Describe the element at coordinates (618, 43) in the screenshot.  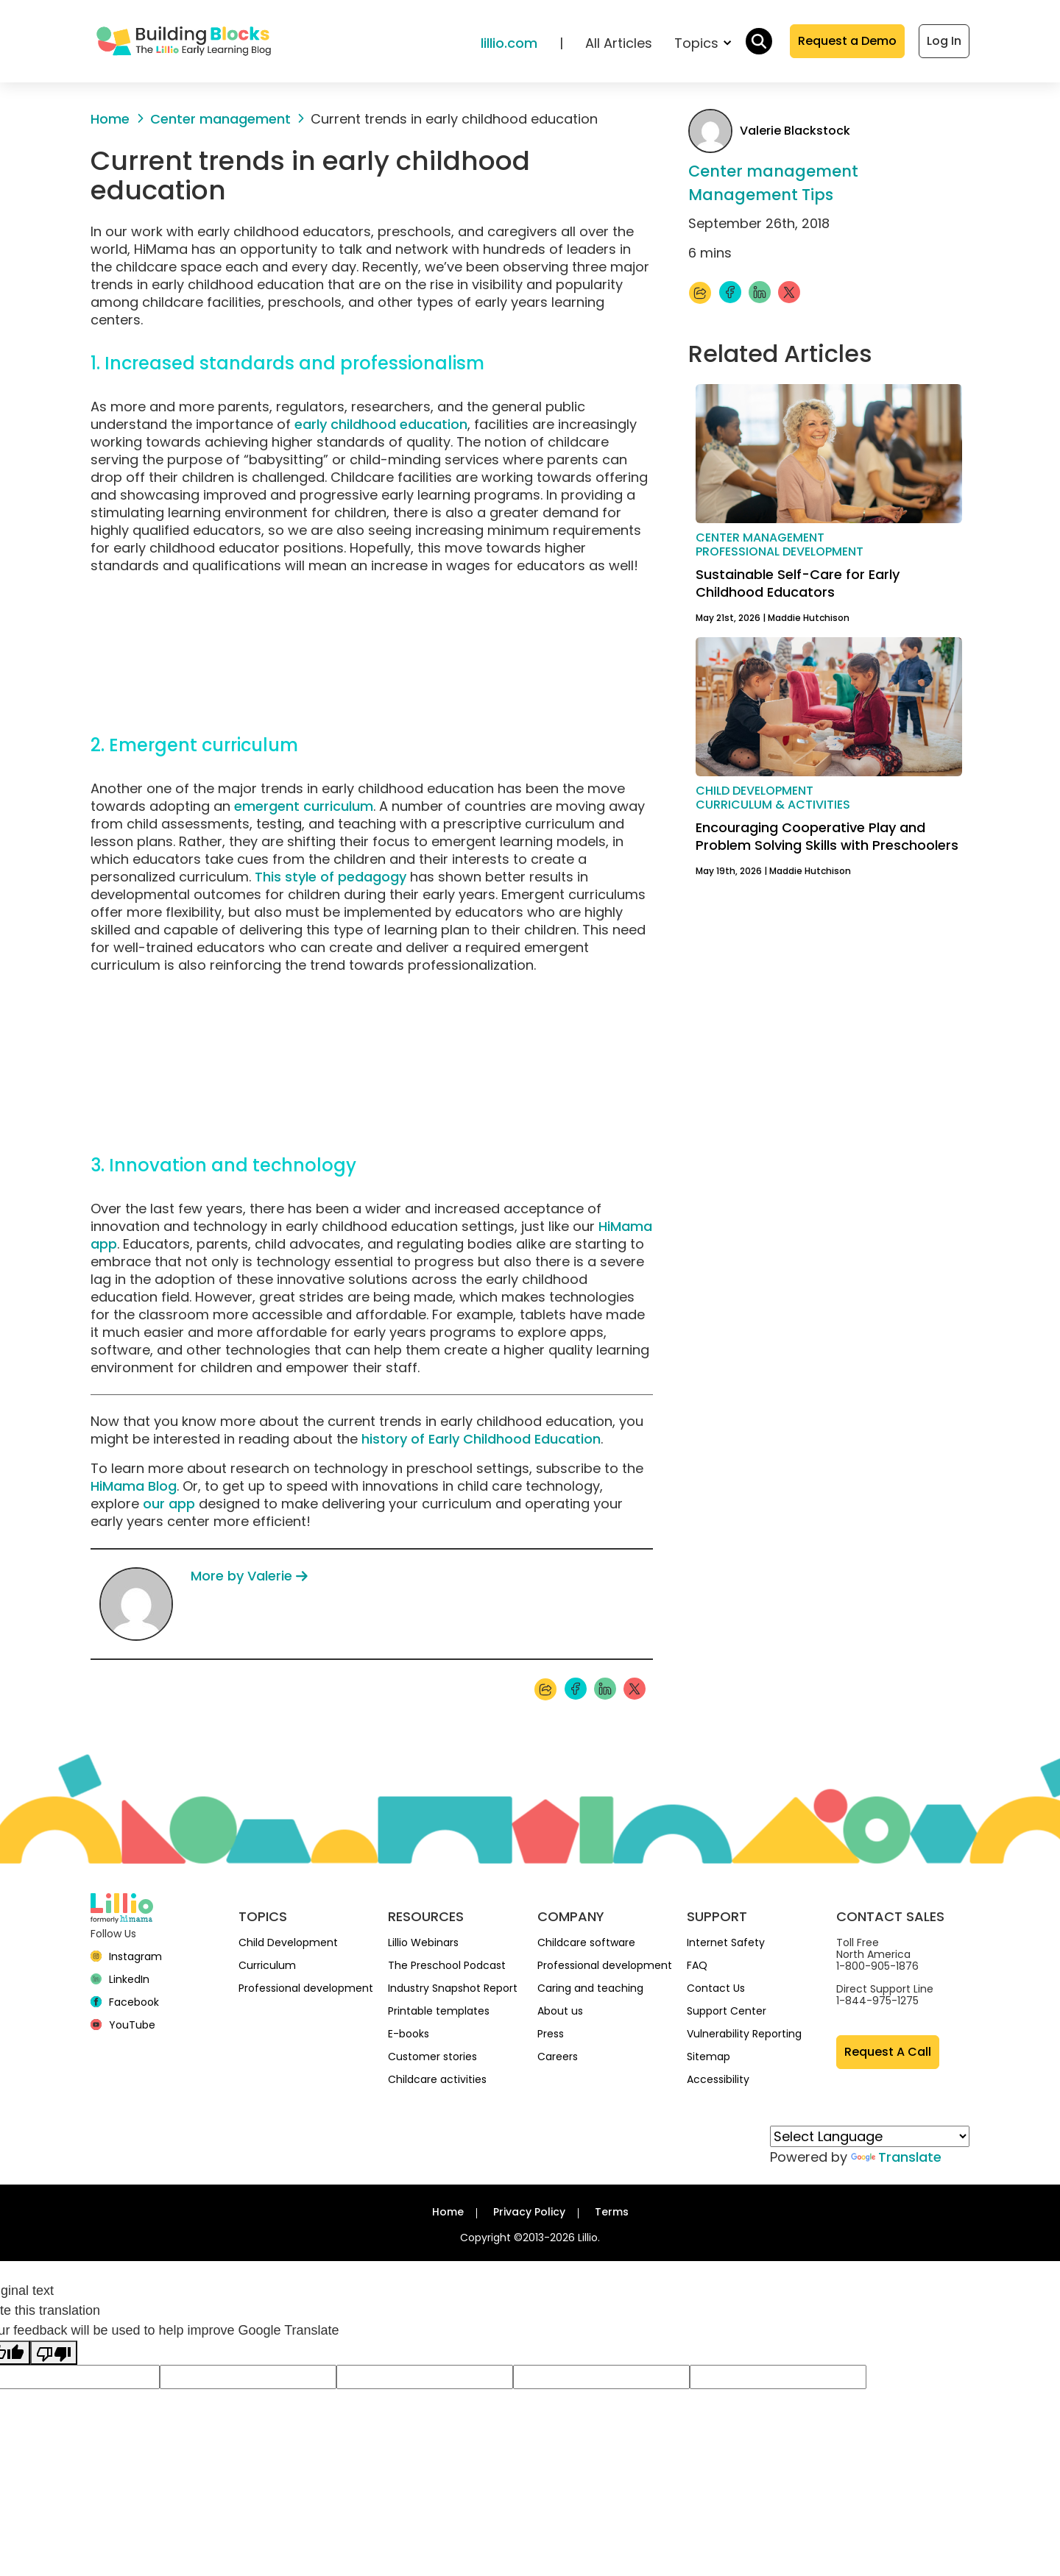
I see `All Articles` at that location.